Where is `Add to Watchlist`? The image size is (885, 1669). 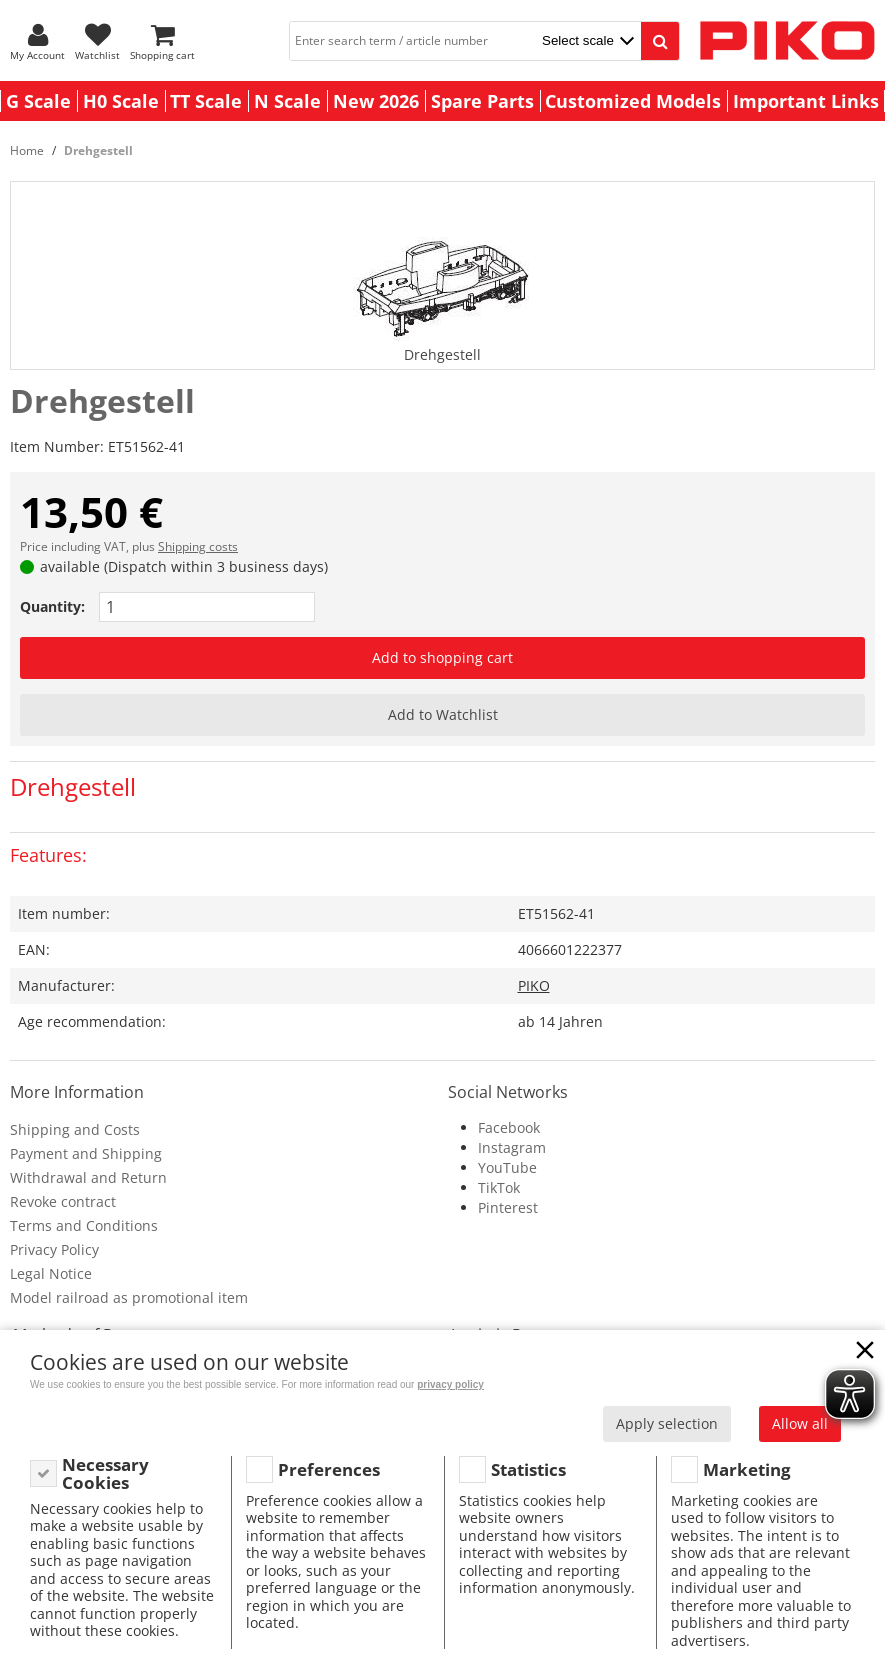 Add to Watchlist is located at coordinates (443, 714).